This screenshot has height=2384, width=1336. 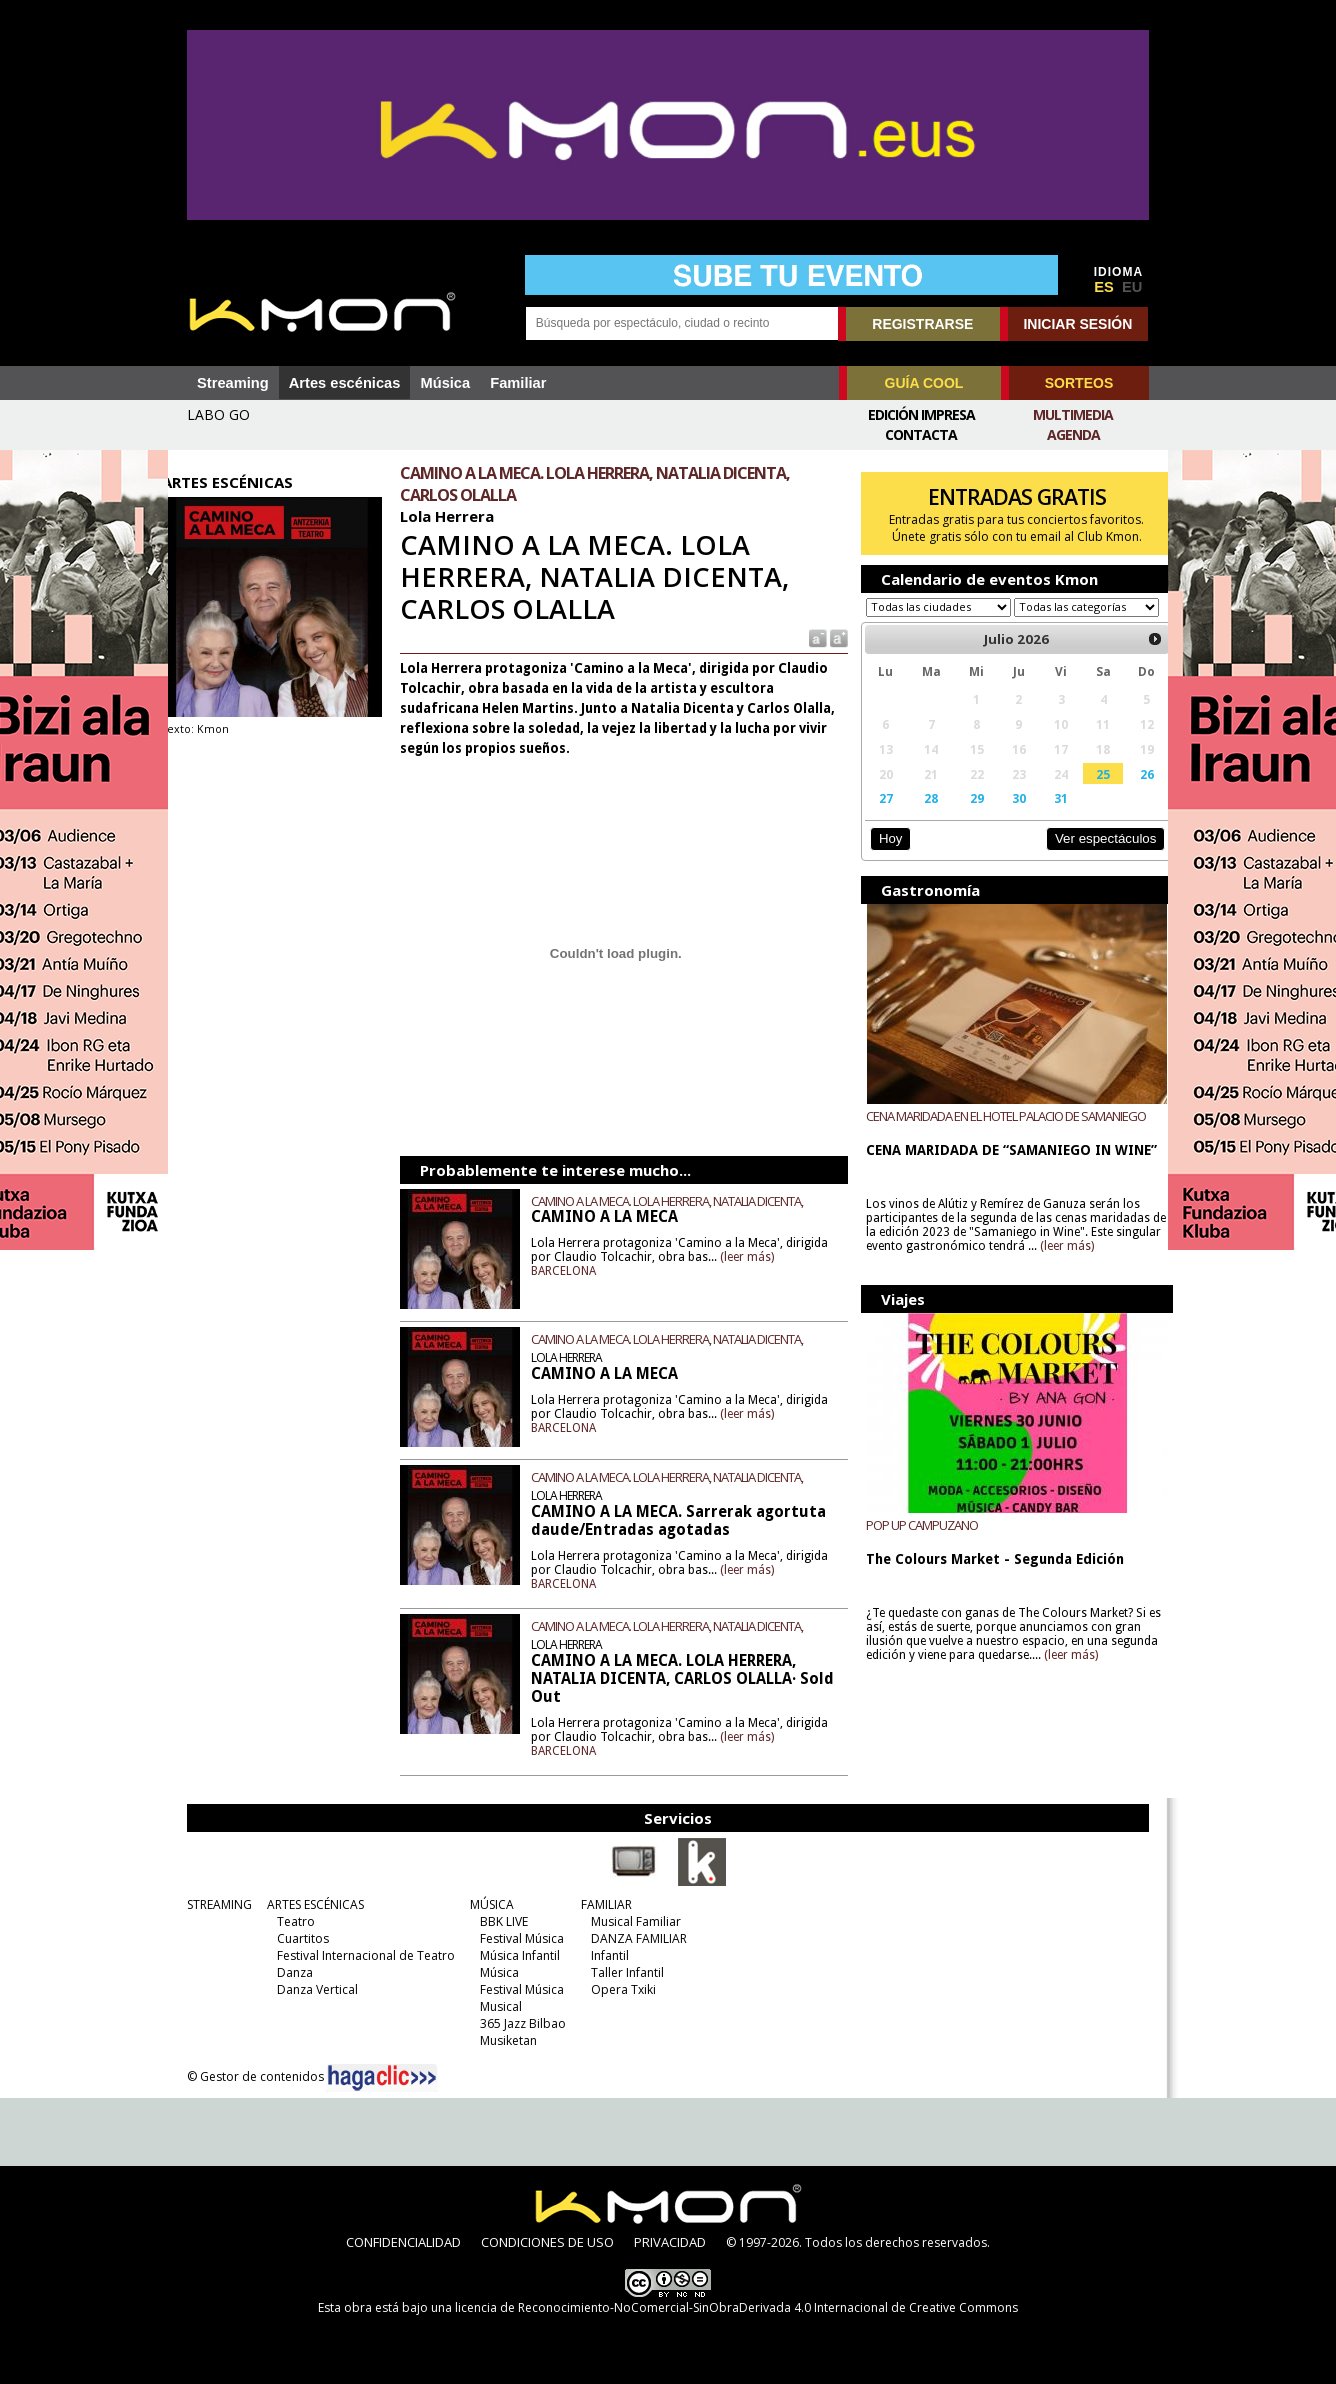 I want to click on CONFIDENCIALIDAD, so click(x=403, y=2242).